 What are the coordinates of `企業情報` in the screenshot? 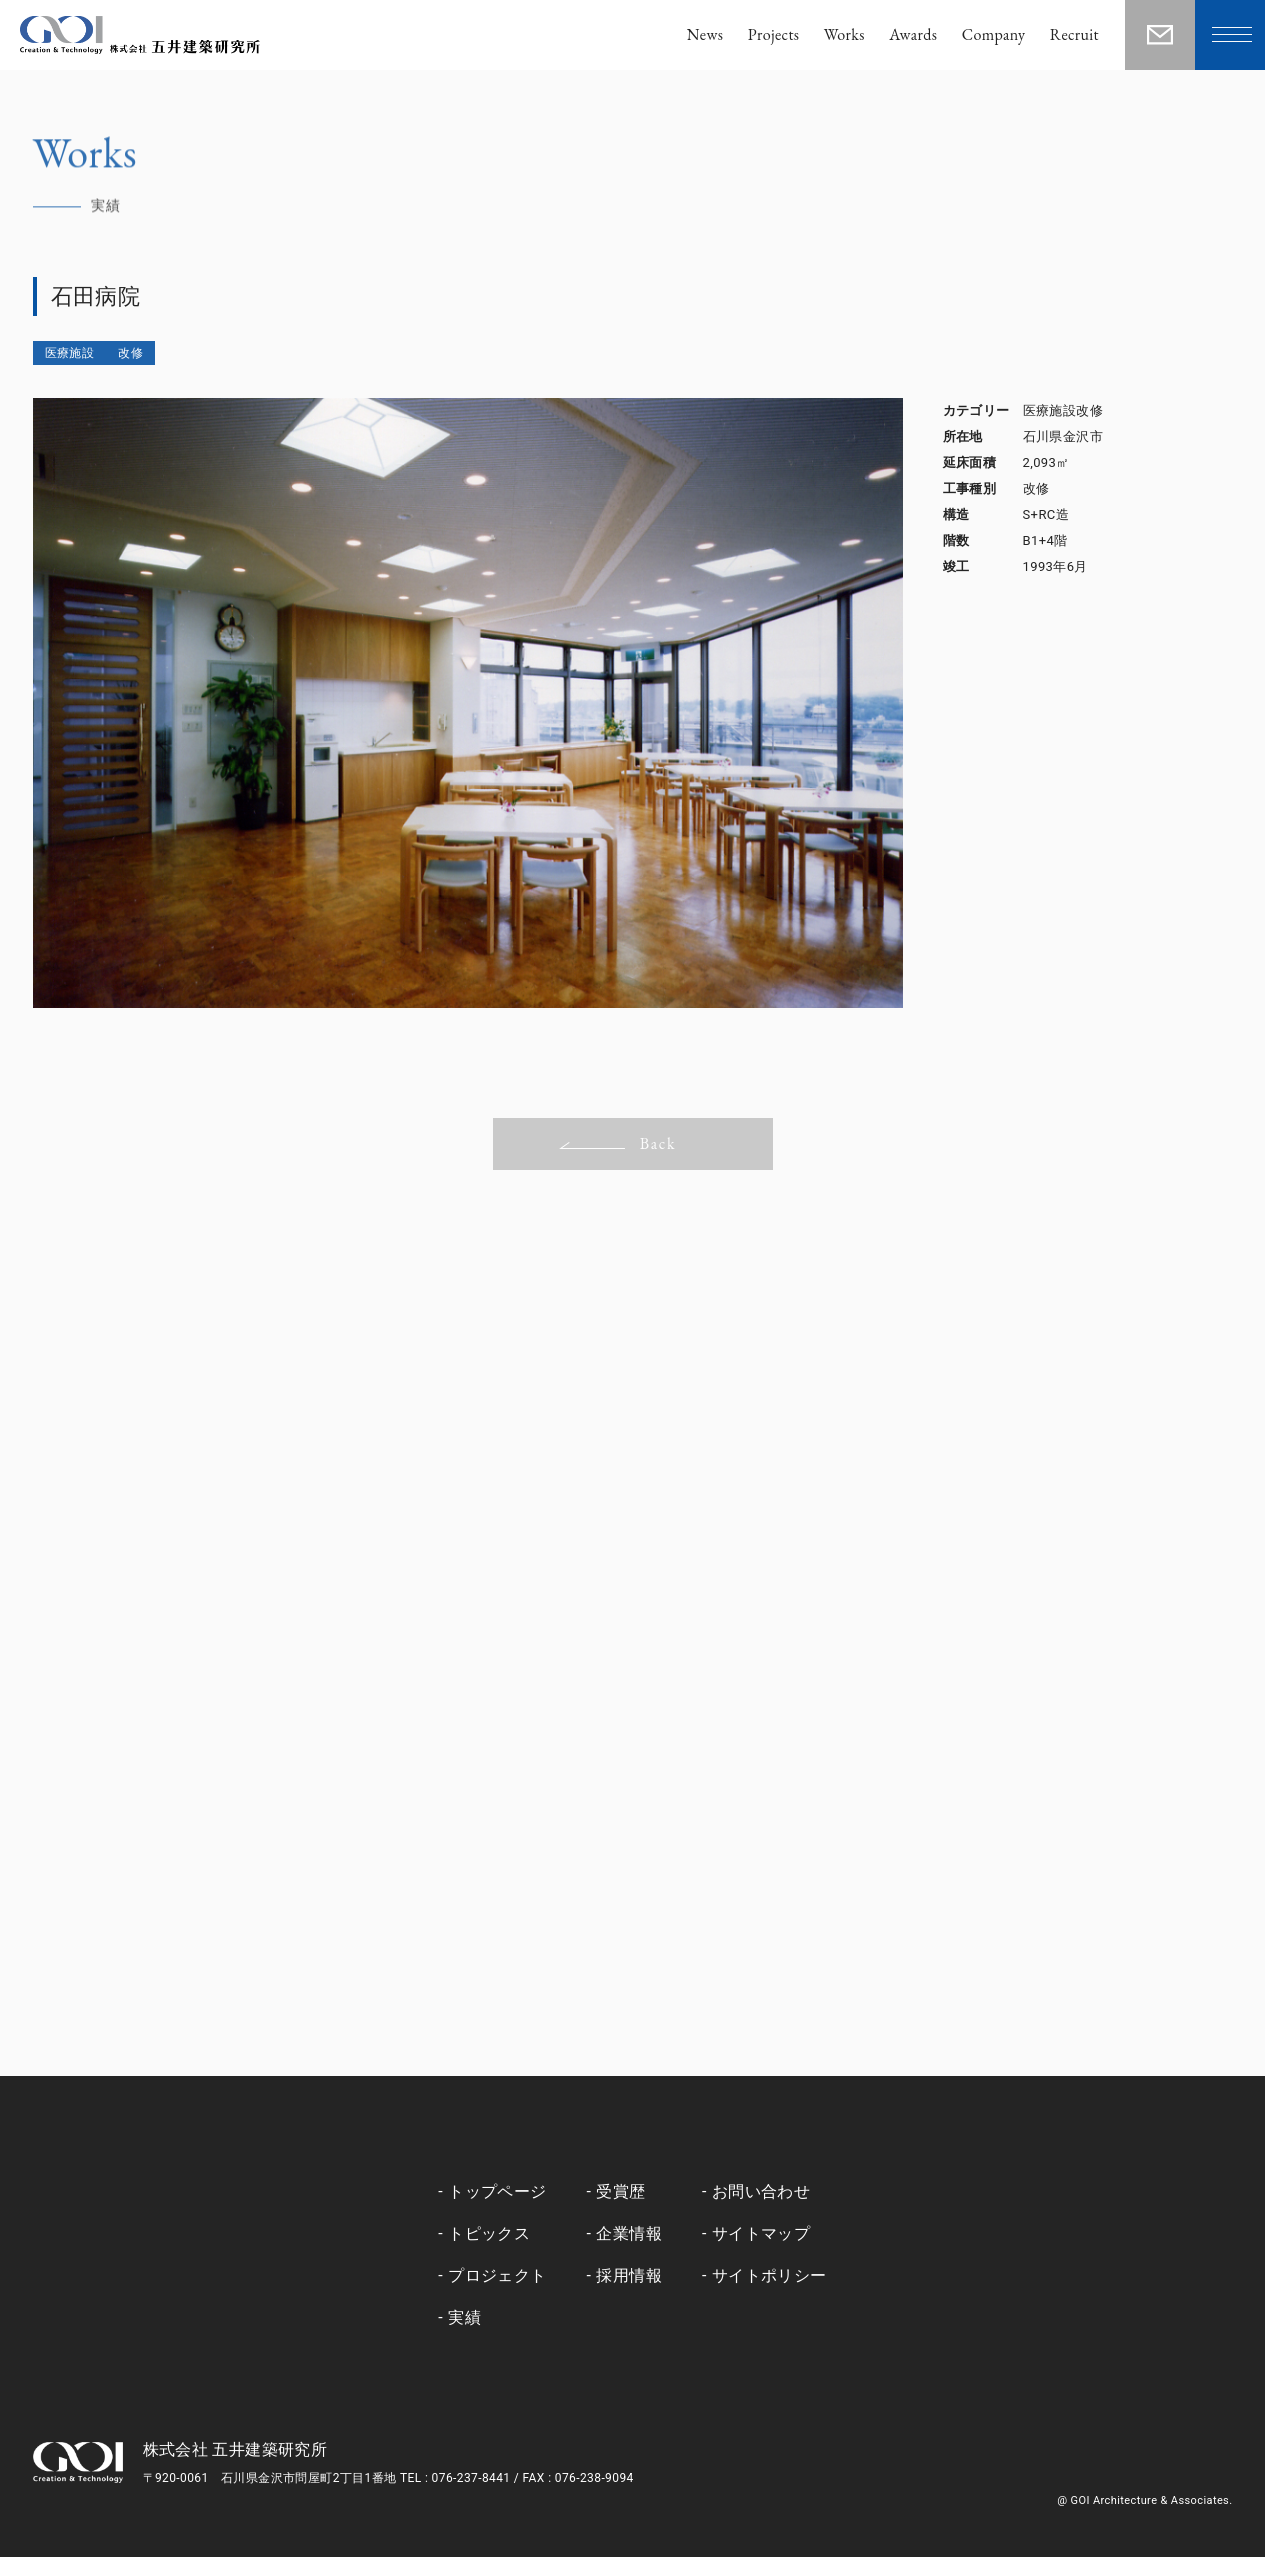 It's located at (629, 2233).